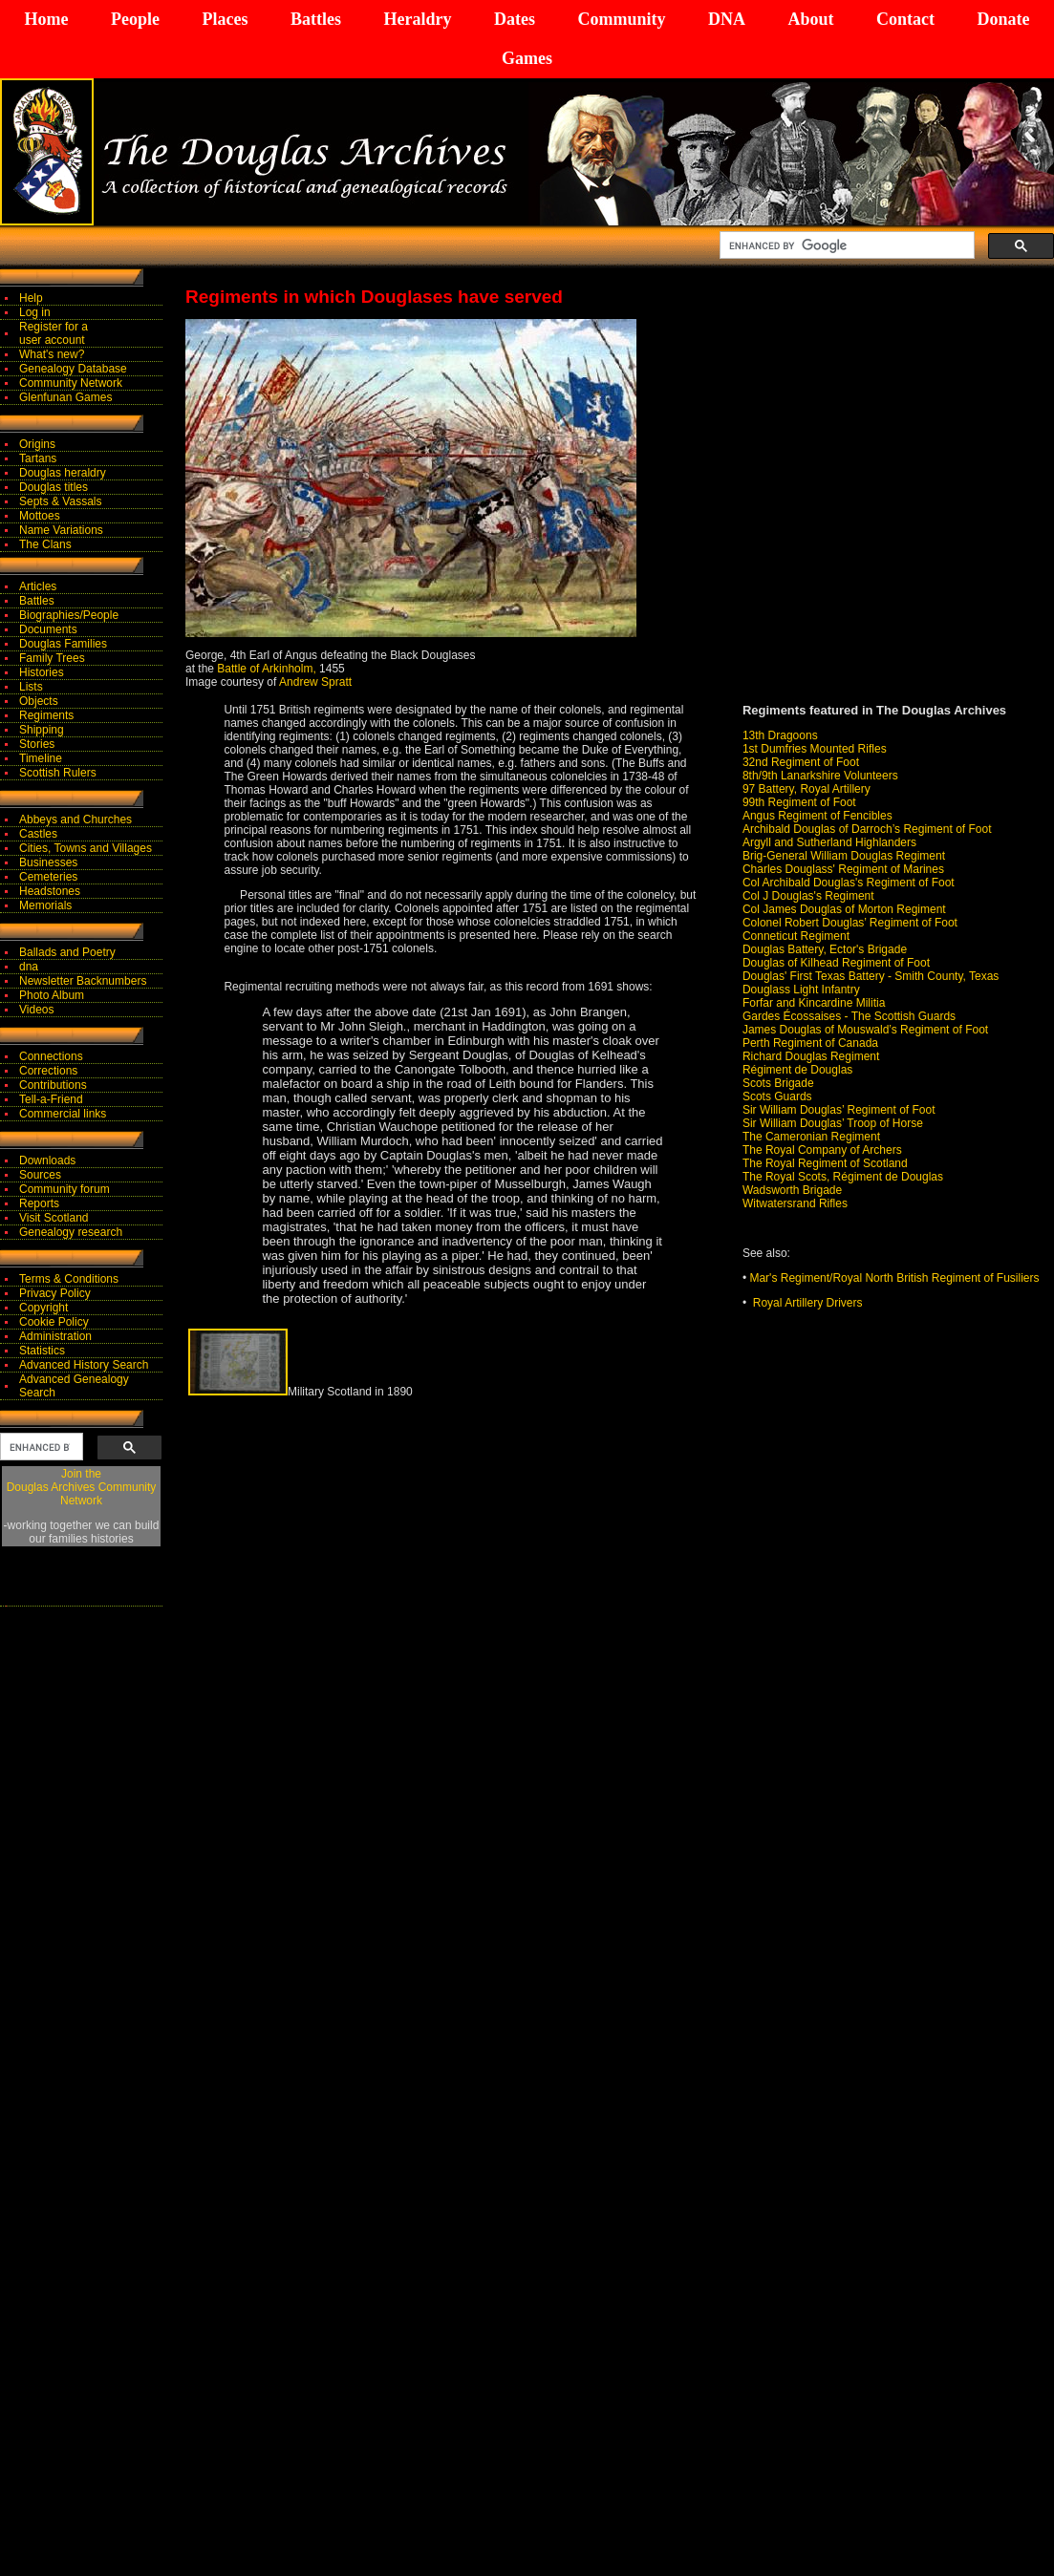  I want to click on Genealogy Database, so click(73, 368).